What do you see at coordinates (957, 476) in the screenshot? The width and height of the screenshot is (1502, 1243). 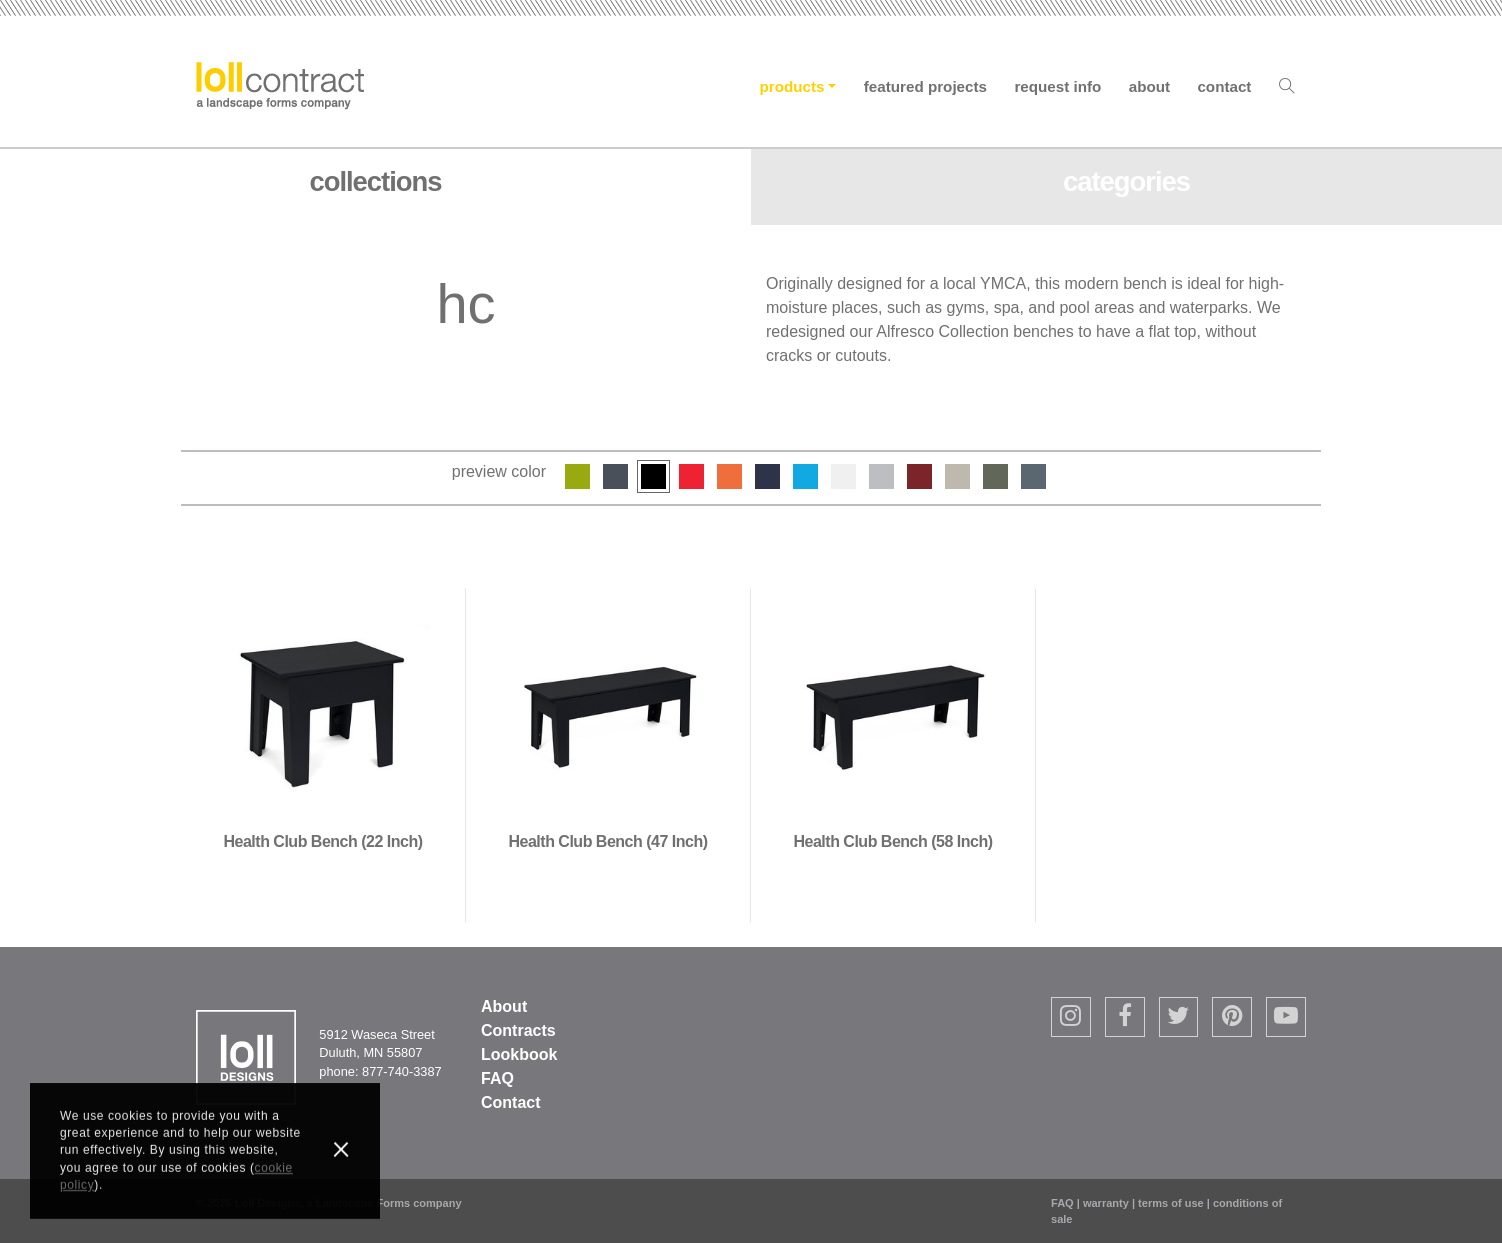 I see `Fog` at bounding box center [957, 476].